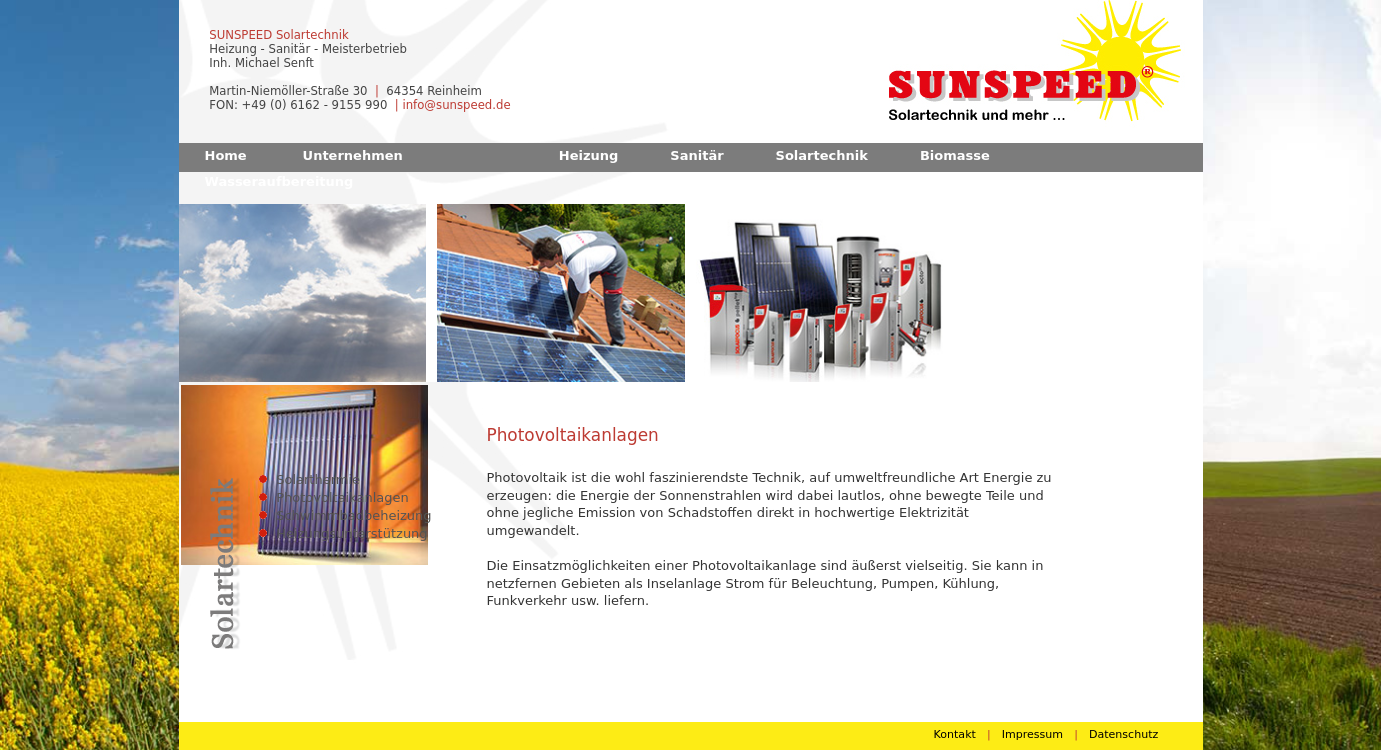 The image size is (1381, 750). Describe the element at coordinates (696, 155) in the screenshot. I see `Sanitär` at that location.